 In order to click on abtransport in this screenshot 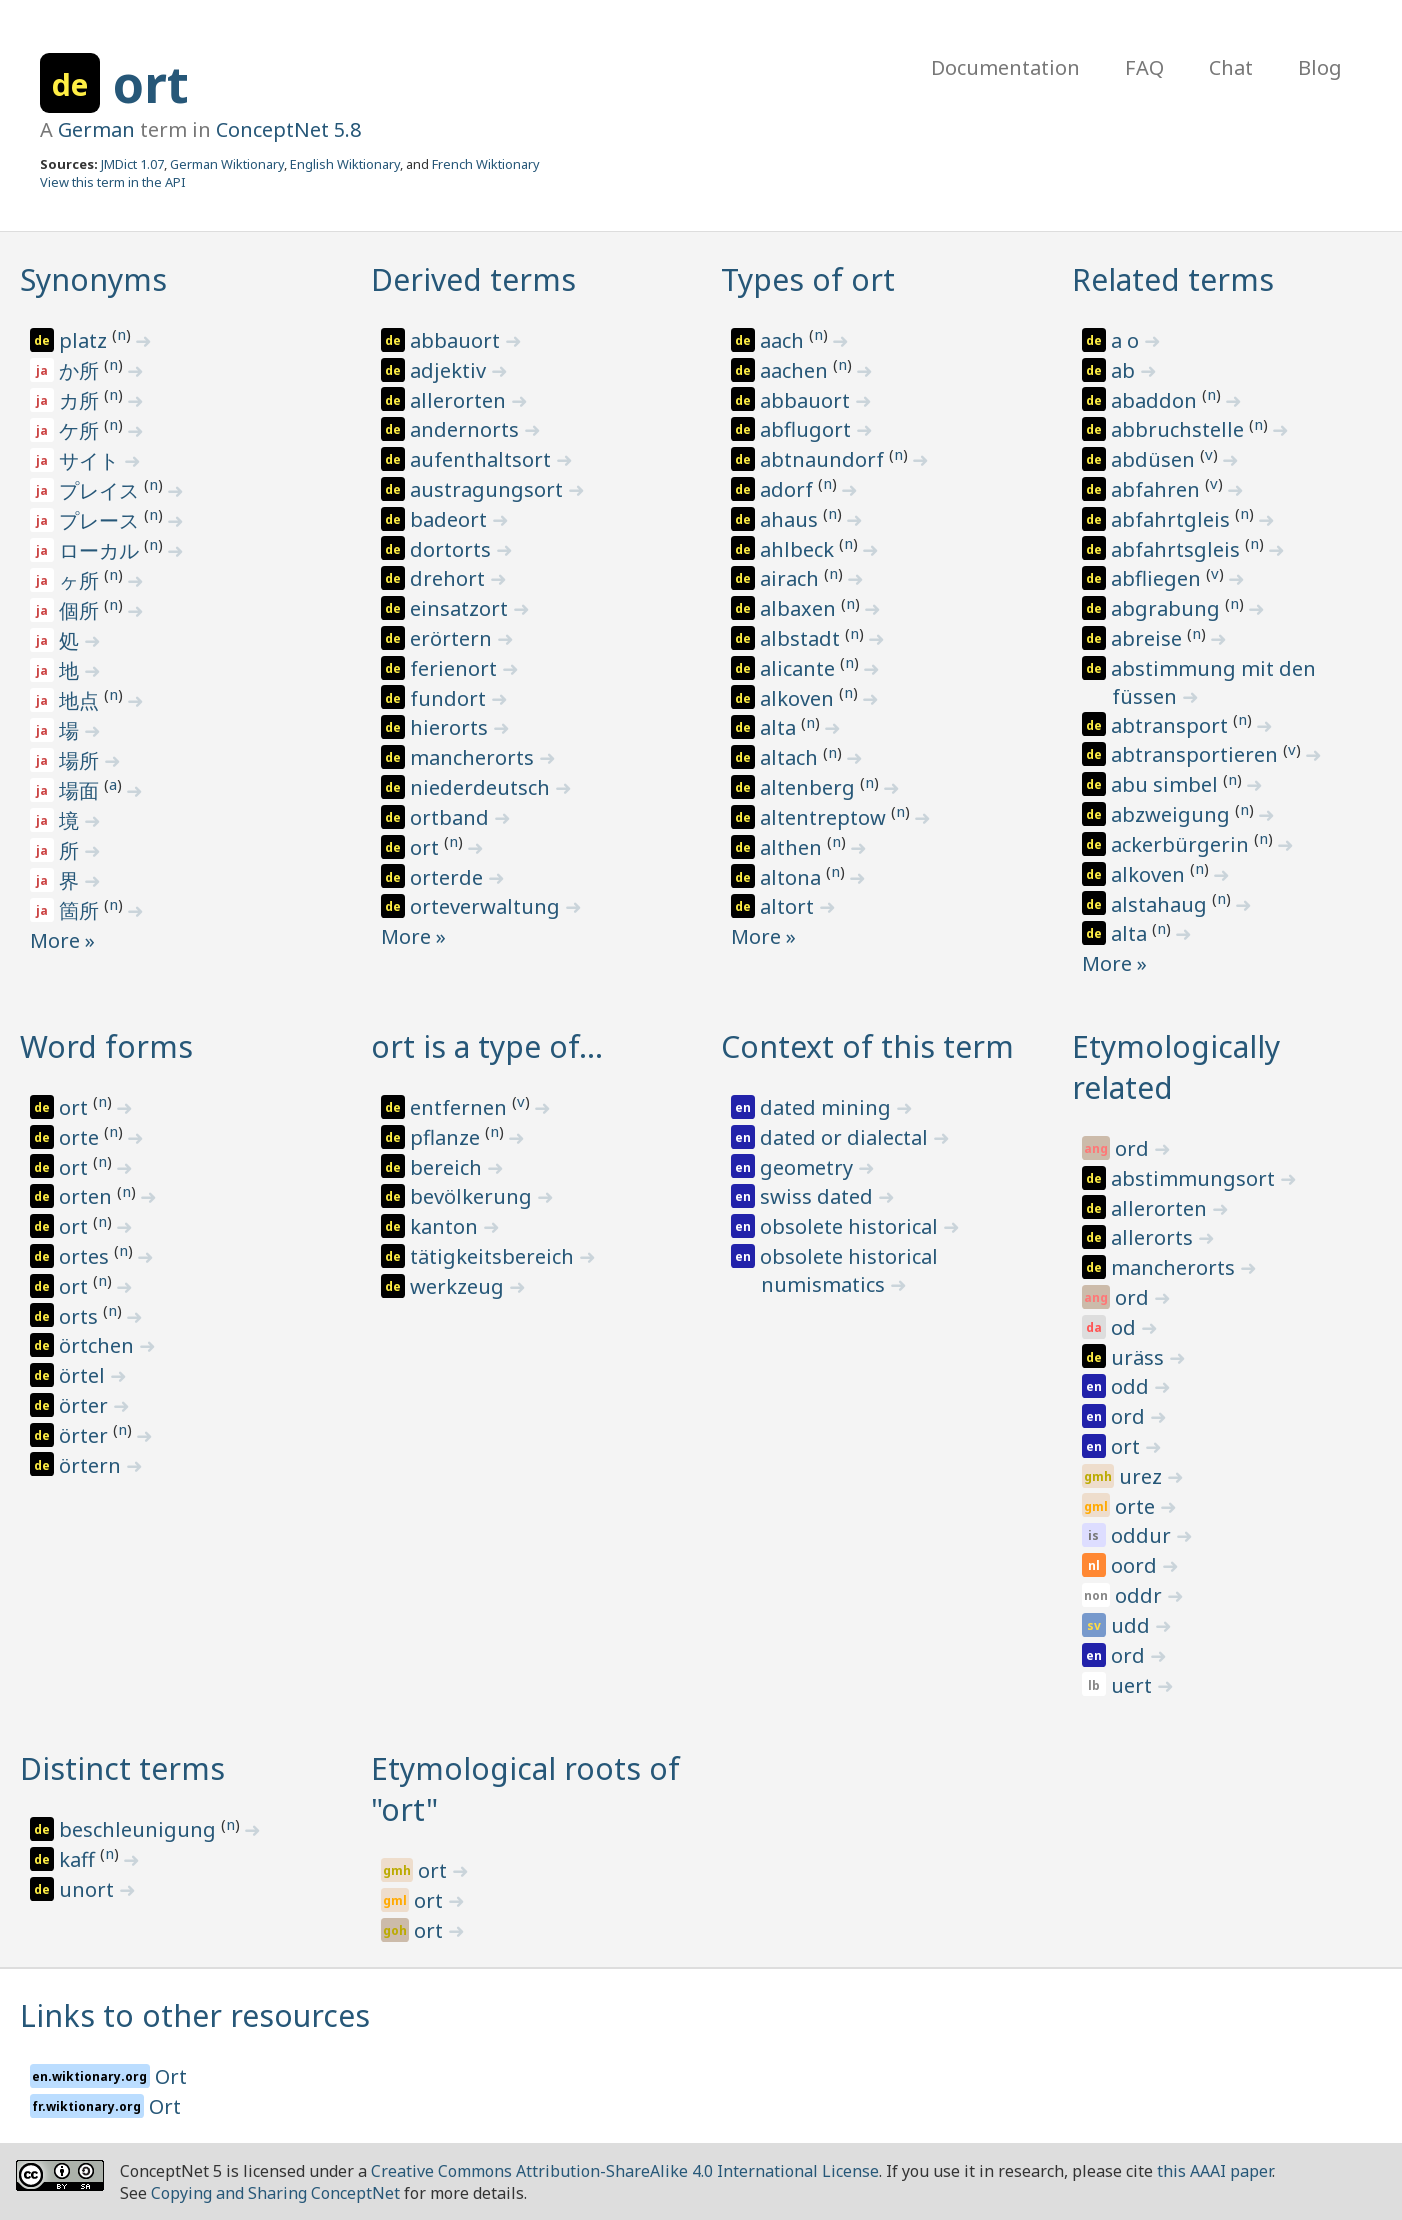, I will do `click(1172, 725)`.